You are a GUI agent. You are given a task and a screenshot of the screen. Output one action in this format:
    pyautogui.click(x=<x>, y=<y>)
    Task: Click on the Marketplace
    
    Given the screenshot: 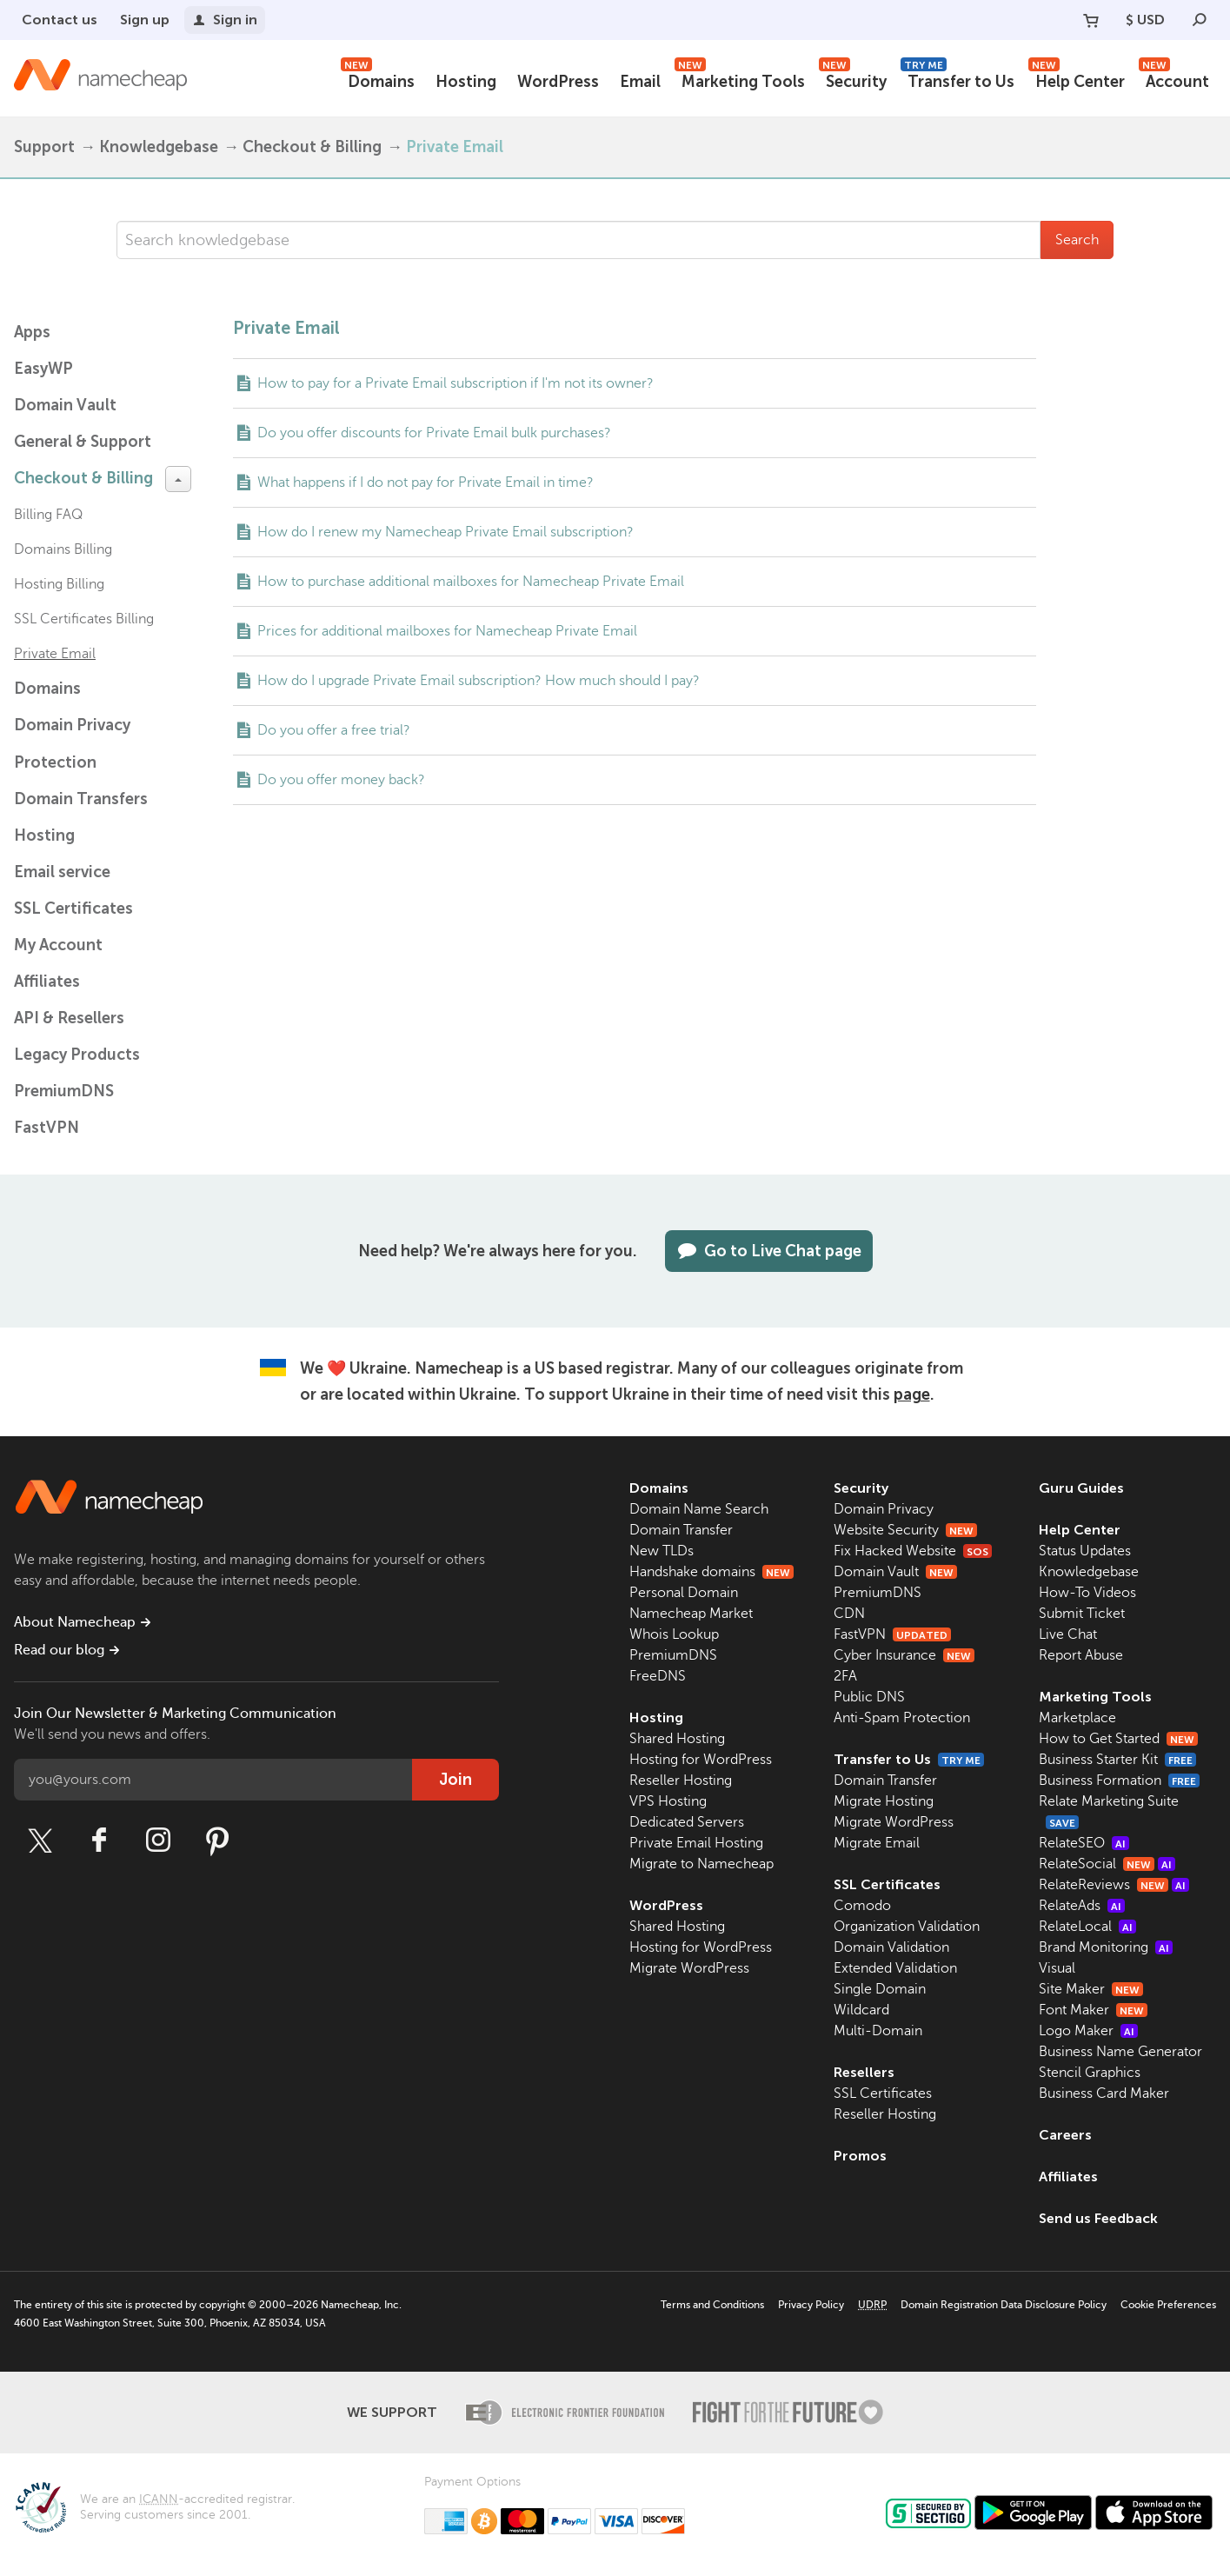 What is the action you would take?
    pyautogui.click(x=1077, y=1718)
    